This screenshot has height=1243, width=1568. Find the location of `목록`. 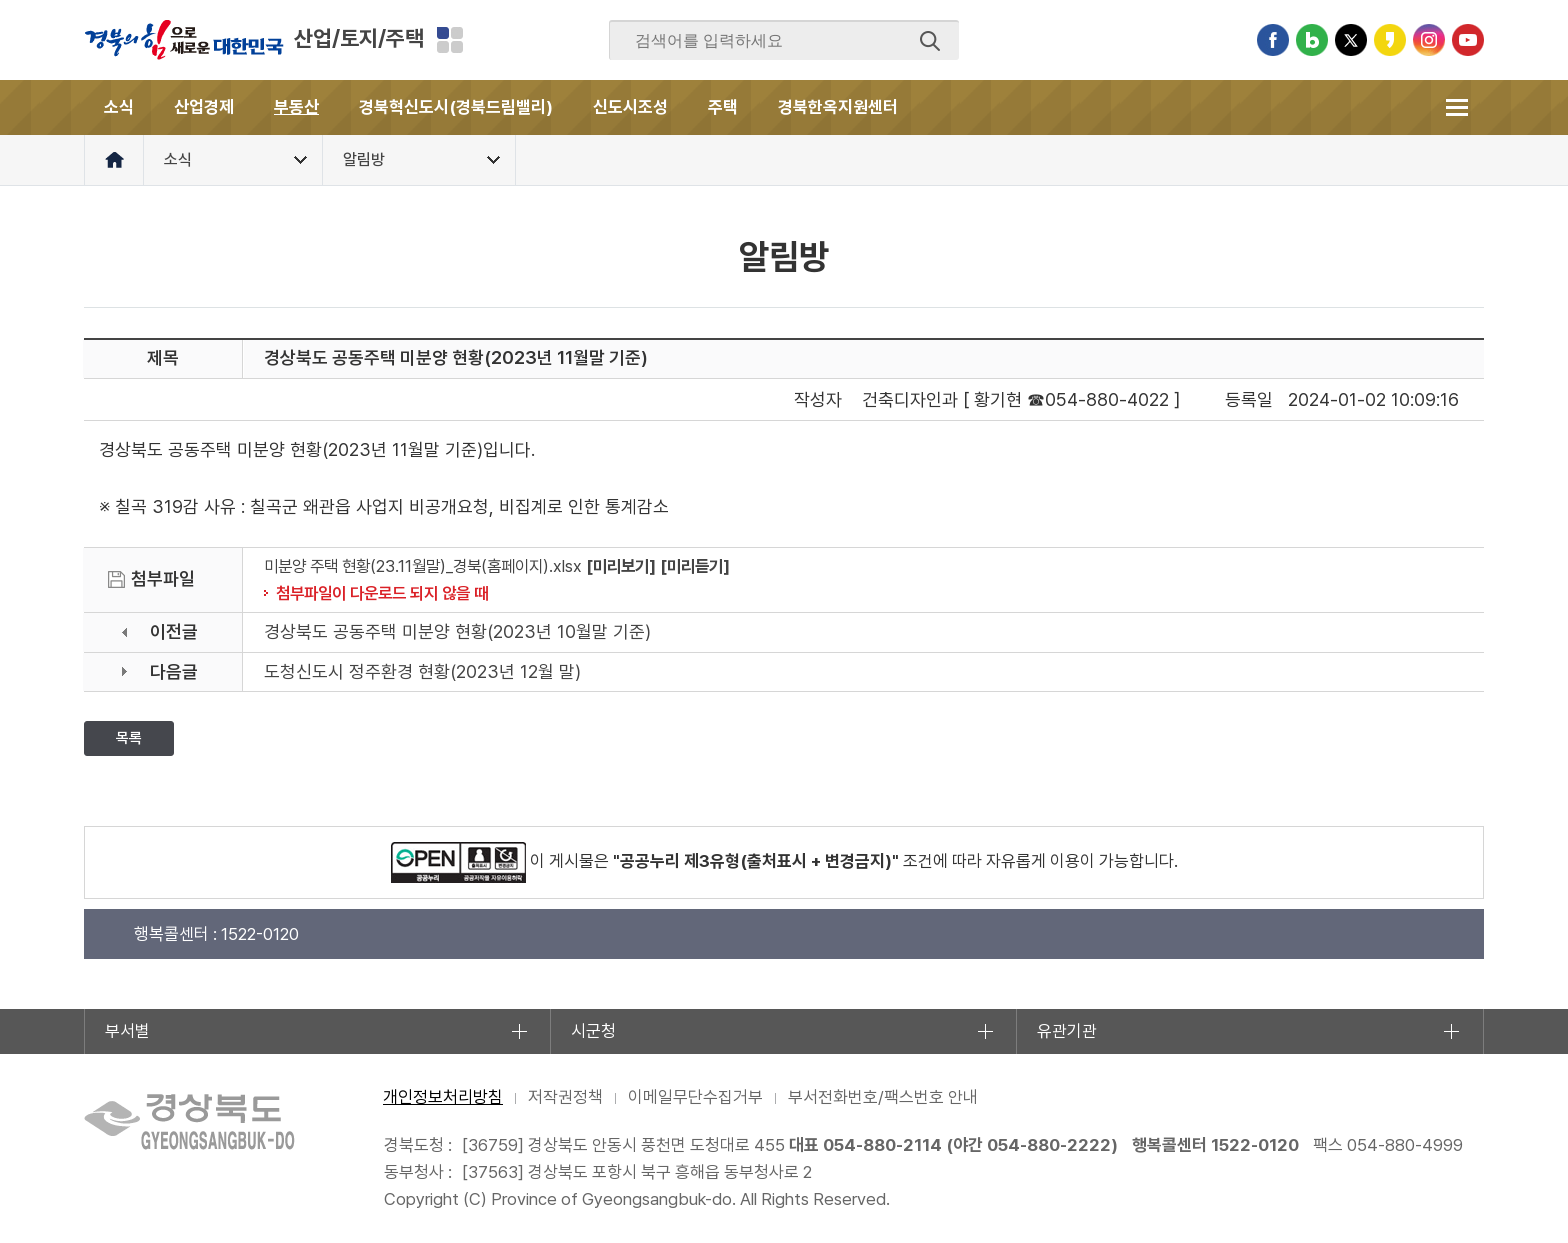

목록 is located at coordinates (129, 738).